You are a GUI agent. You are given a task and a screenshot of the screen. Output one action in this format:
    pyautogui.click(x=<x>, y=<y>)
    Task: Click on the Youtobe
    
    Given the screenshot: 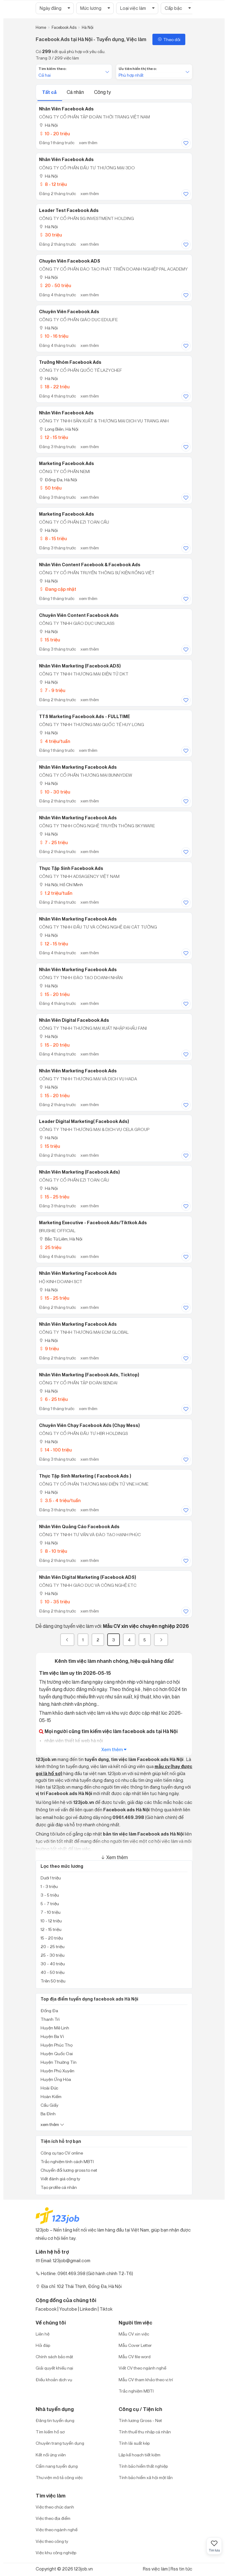 What is the action you would take?
    pyautogui.click(x=68, y=2309)
    